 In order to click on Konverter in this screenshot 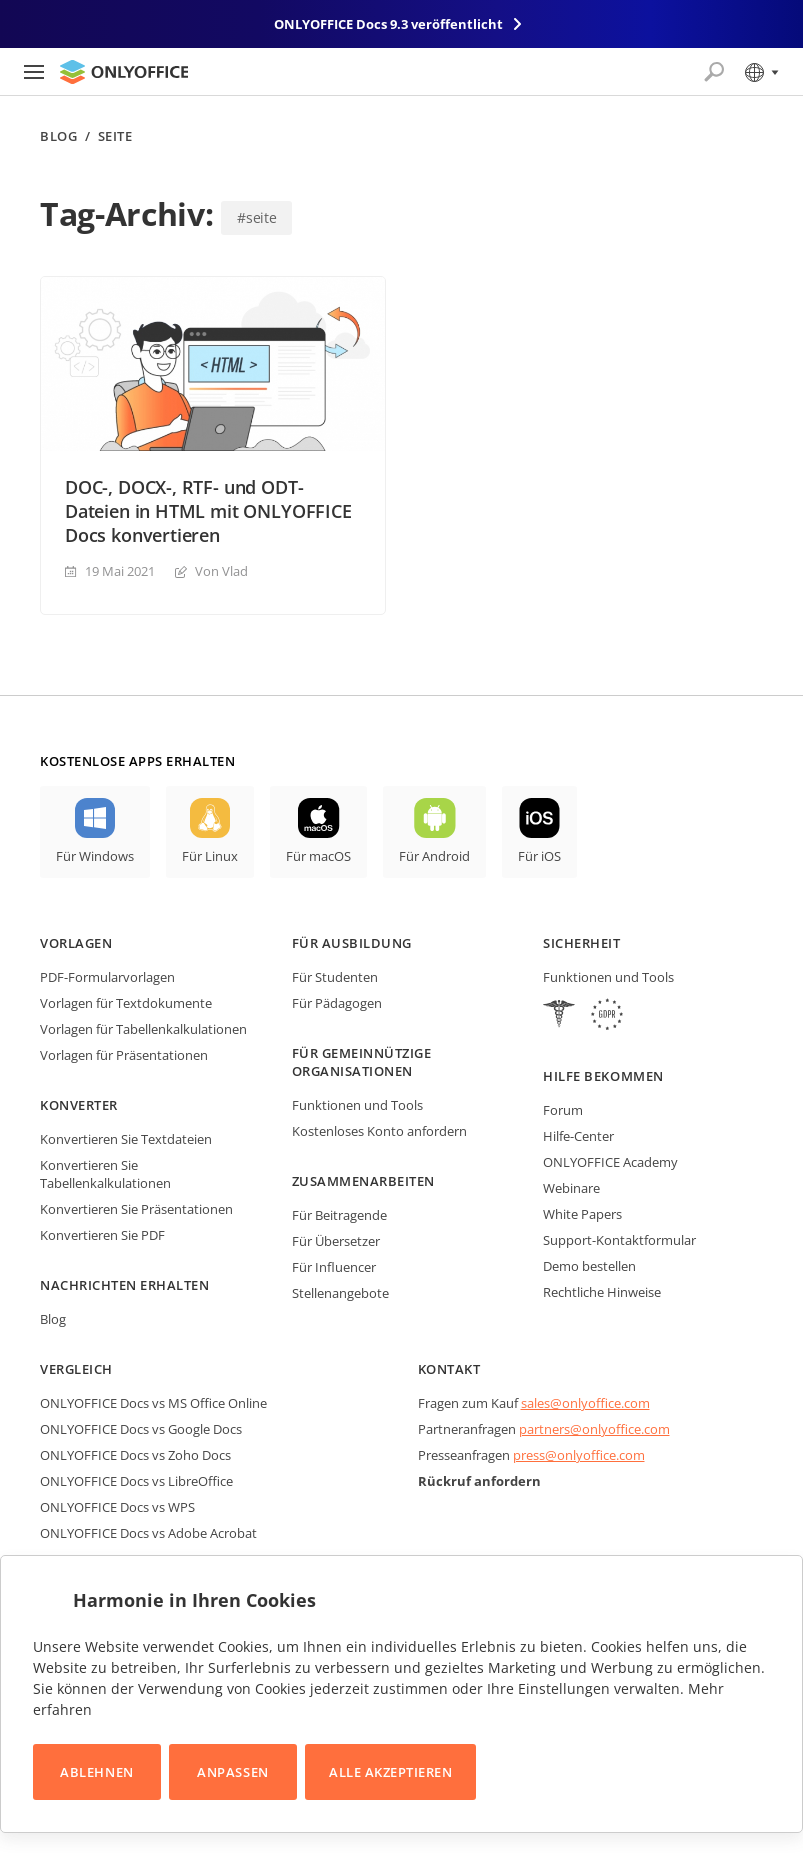, I will do `click(79, 1105)`.